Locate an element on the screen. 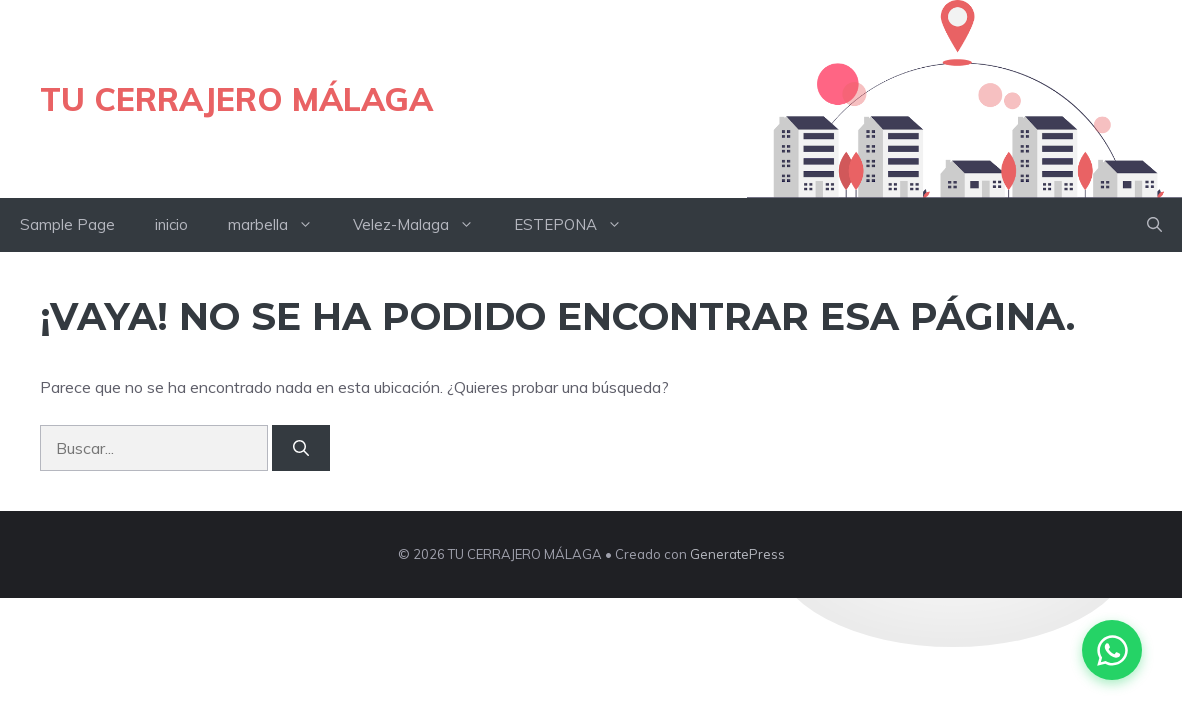  ESTEPONA is located at coordinates (578, 225).